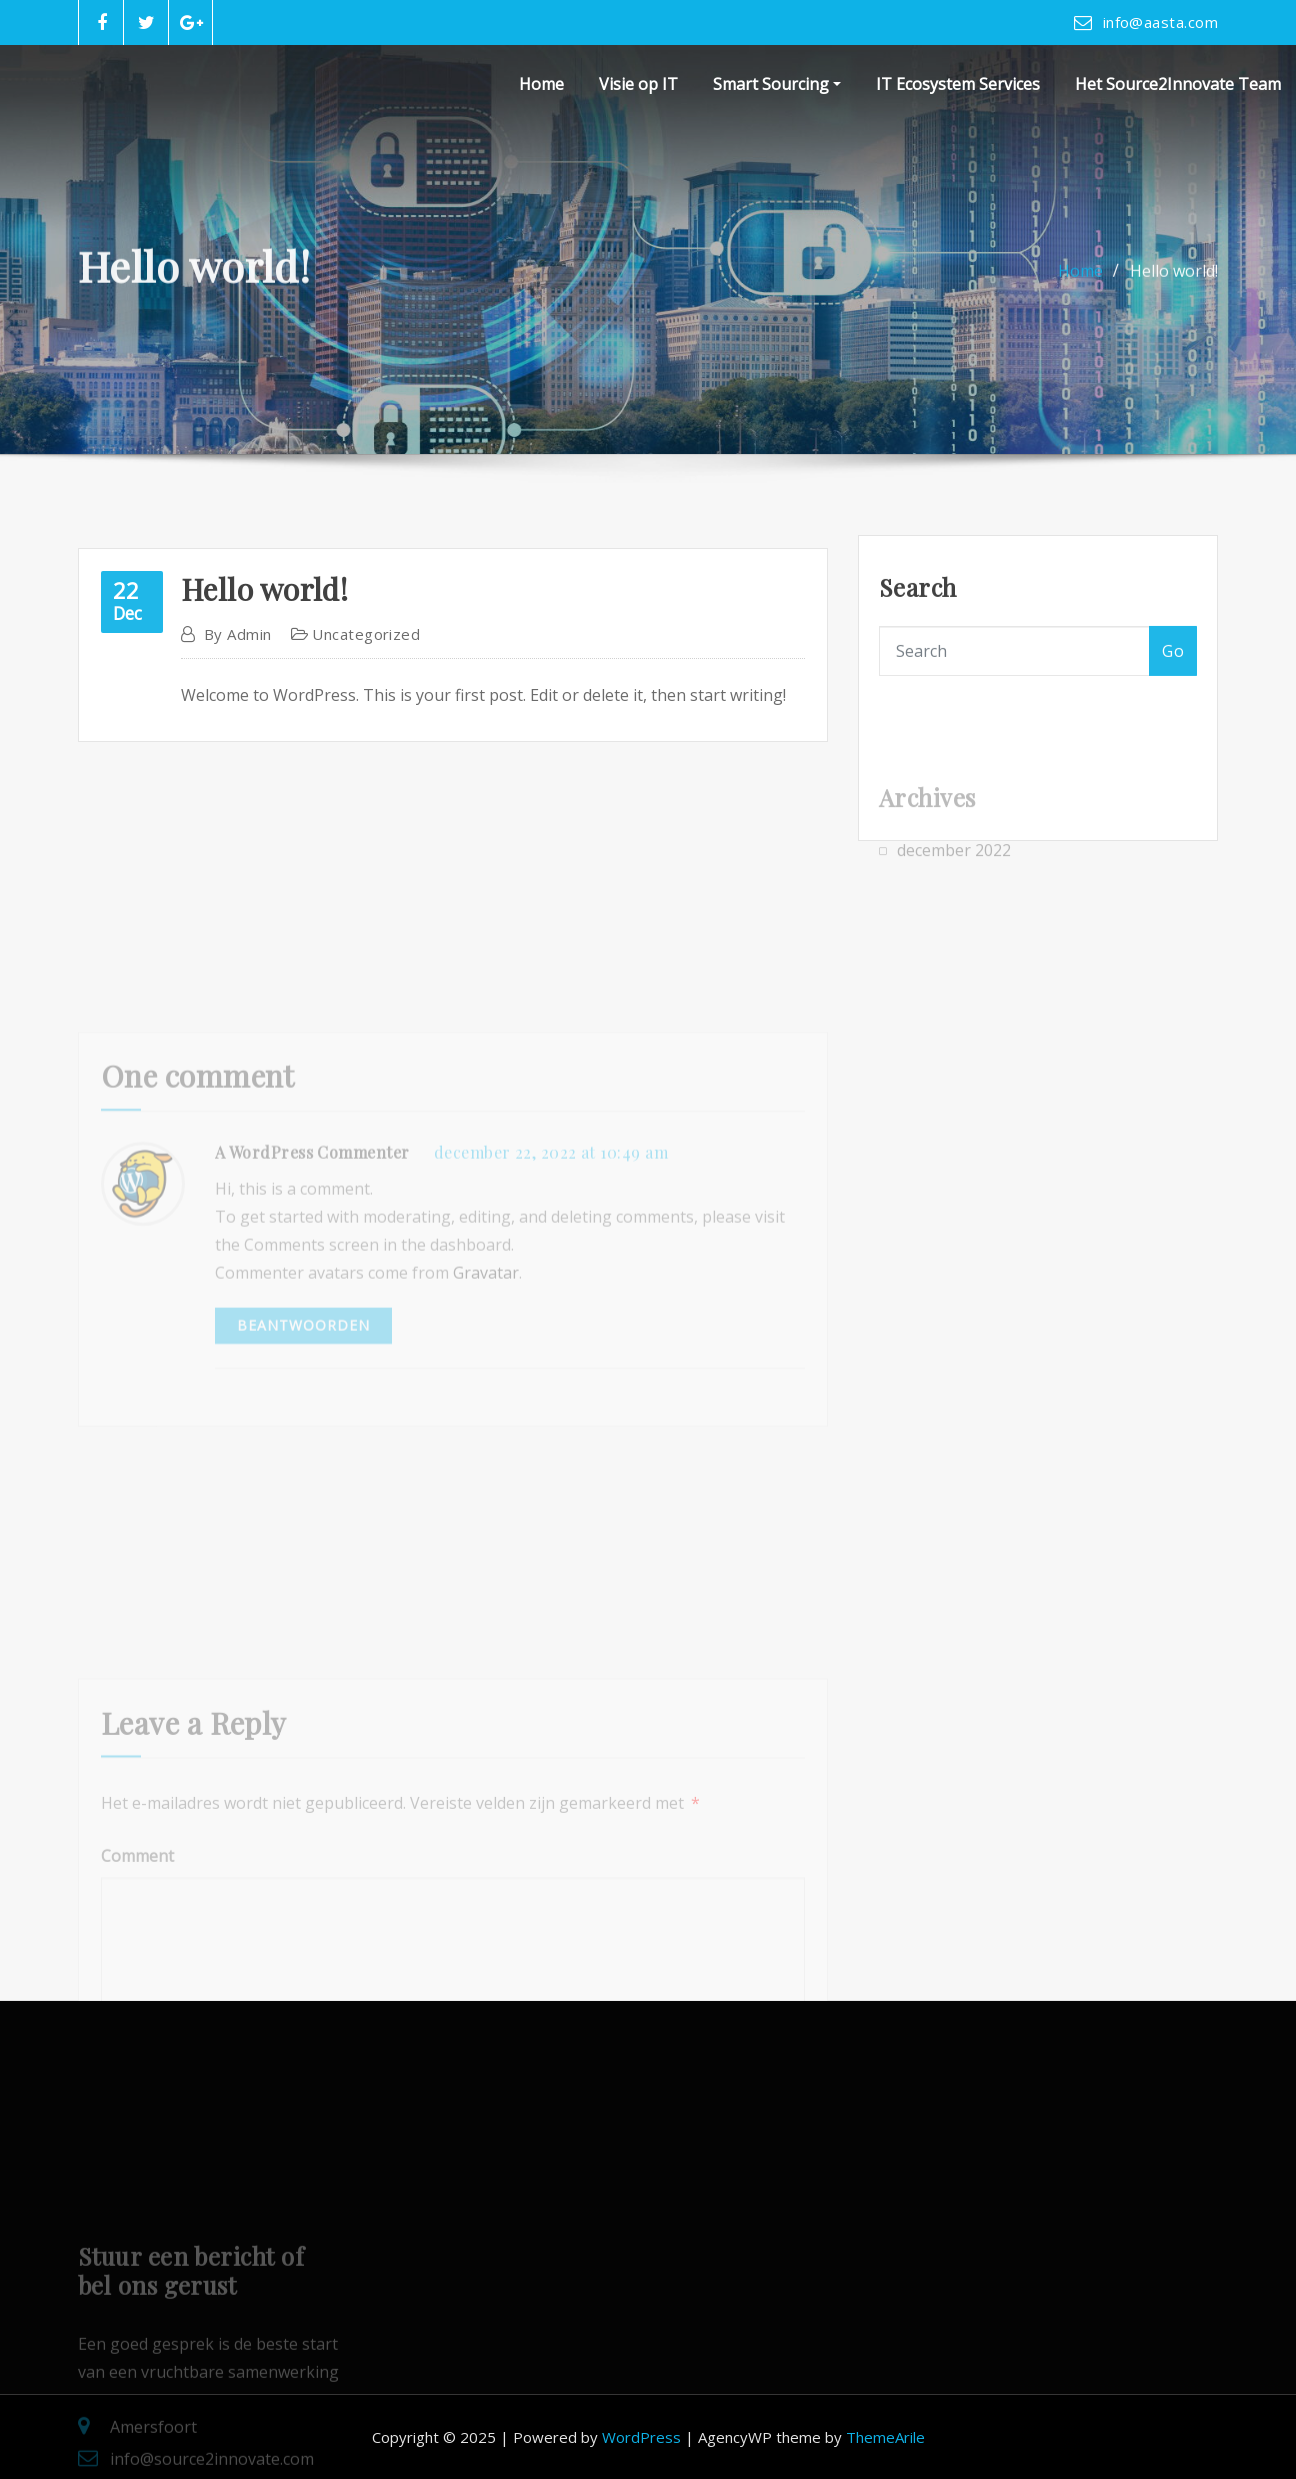 This screenshot has height=2479, width=1296. What do you see at coordinates (1178, 84) in the screenshot?
I see `Het Source2Innovate Team` at bounding box center [1178, 84].